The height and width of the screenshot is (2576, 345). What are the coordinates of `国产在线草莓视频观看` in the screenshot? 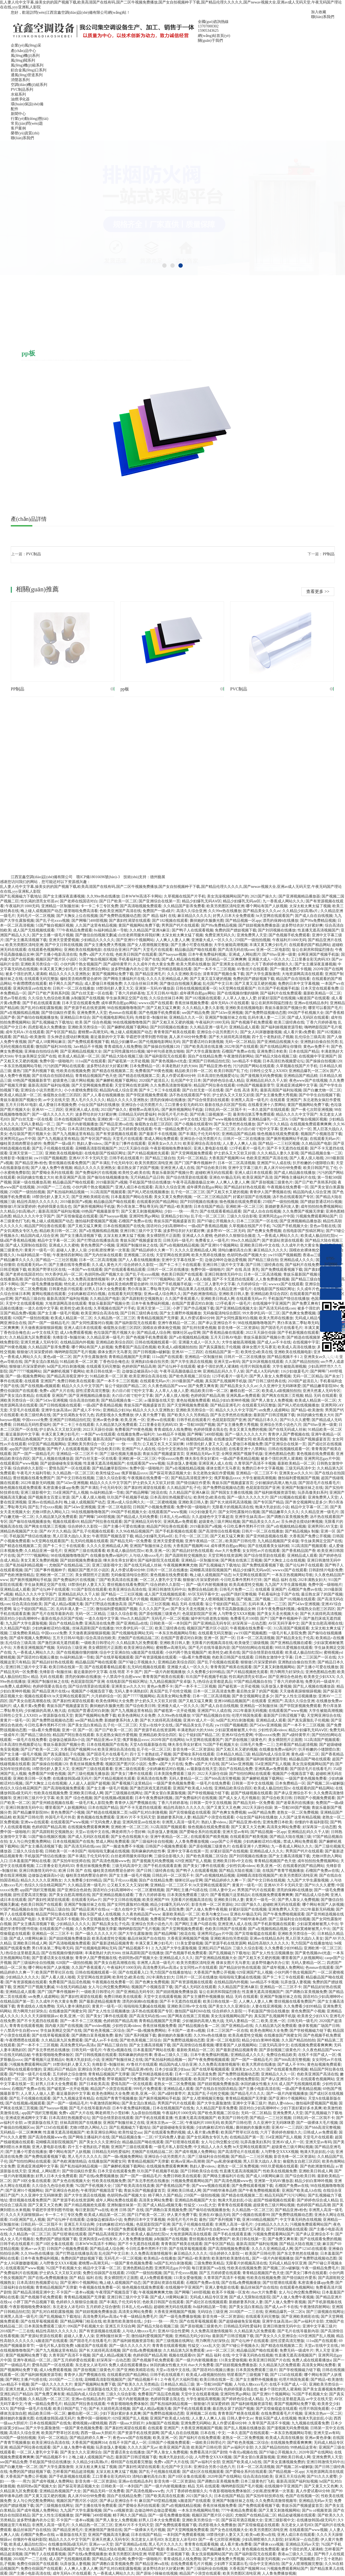 It's located at (114, 1657).